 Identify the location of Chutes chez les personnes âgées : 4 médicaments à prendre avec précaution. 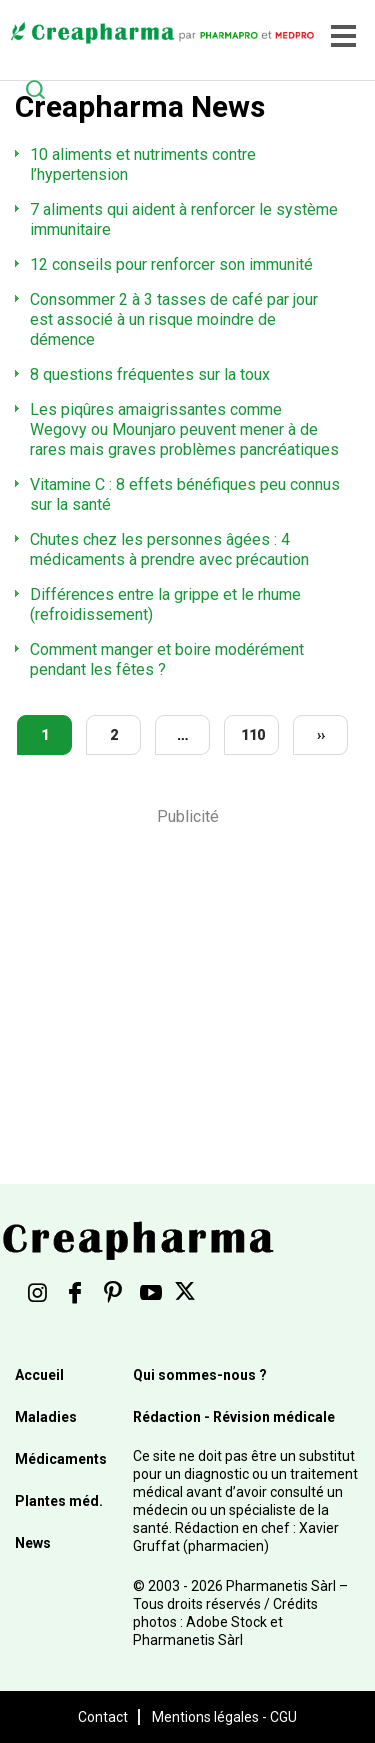
(169, 549).